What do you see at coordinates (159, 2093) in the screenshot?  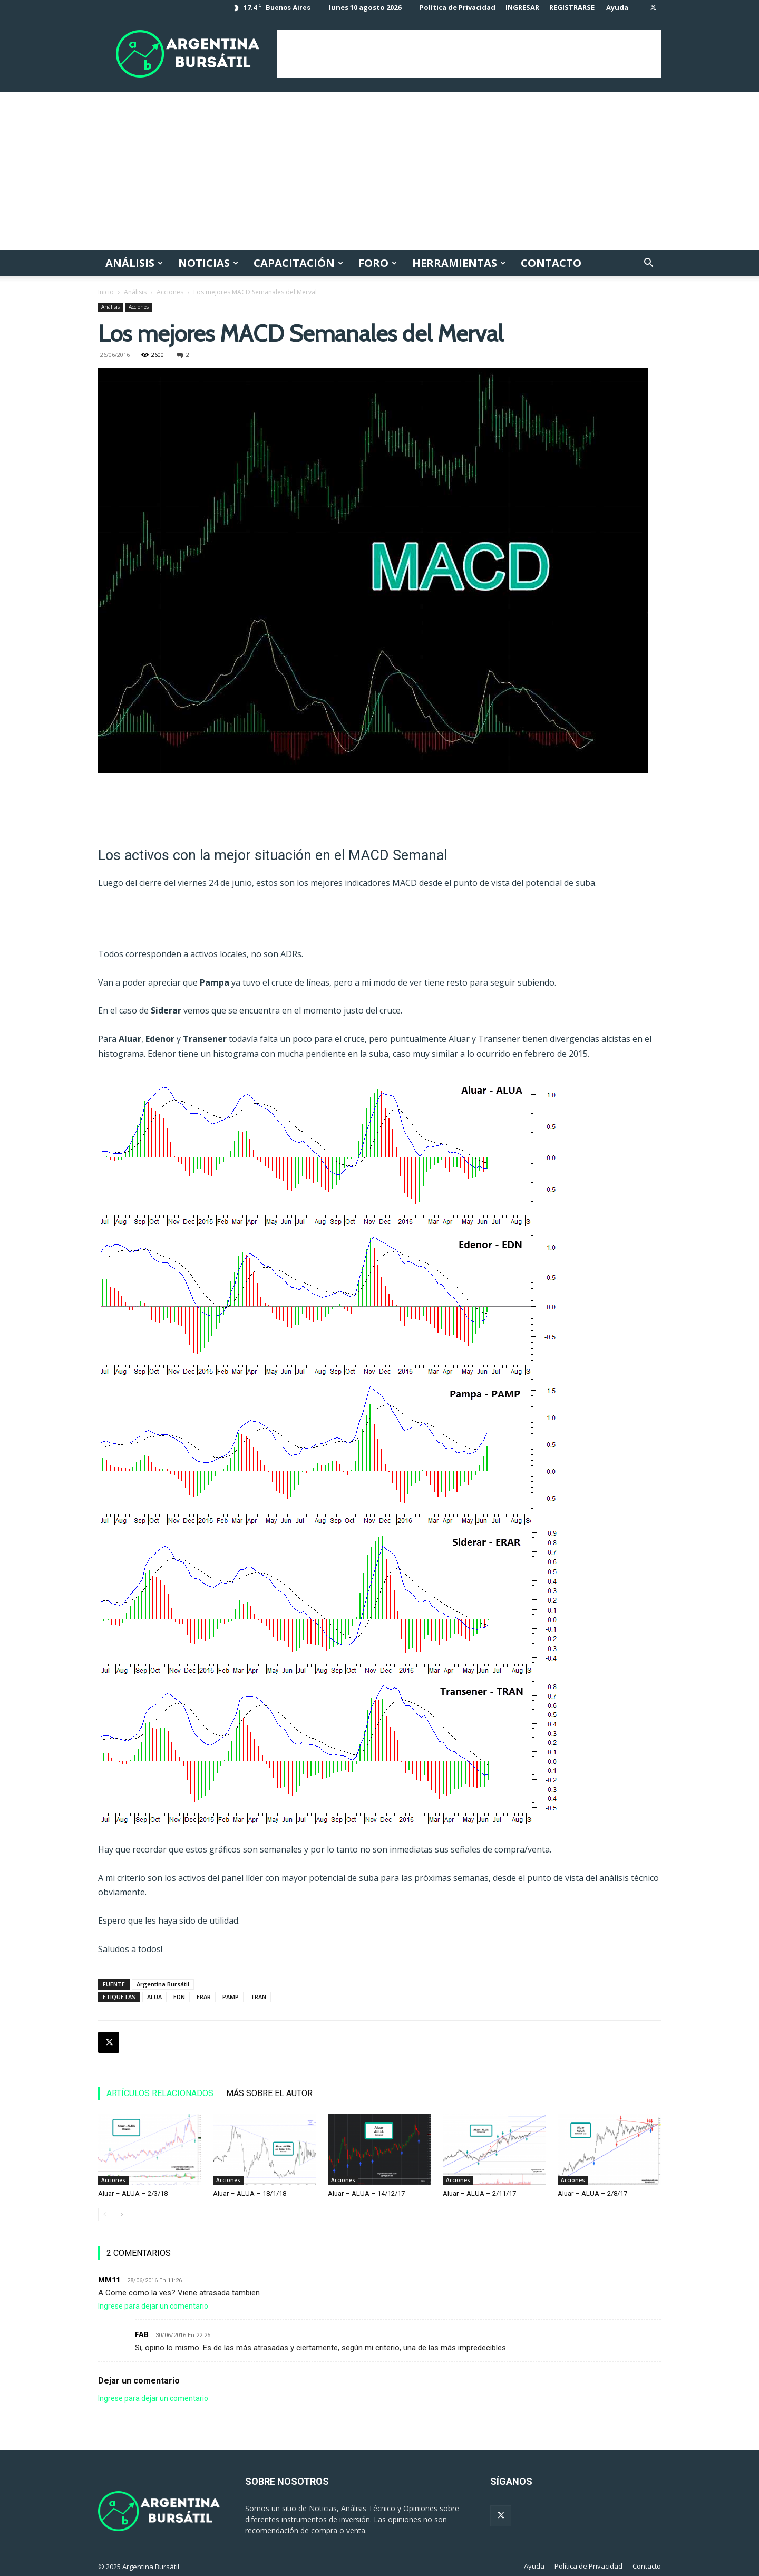 I see `ARTÍCULOS RELACIONADOS` at bounding box center [159, 2093].